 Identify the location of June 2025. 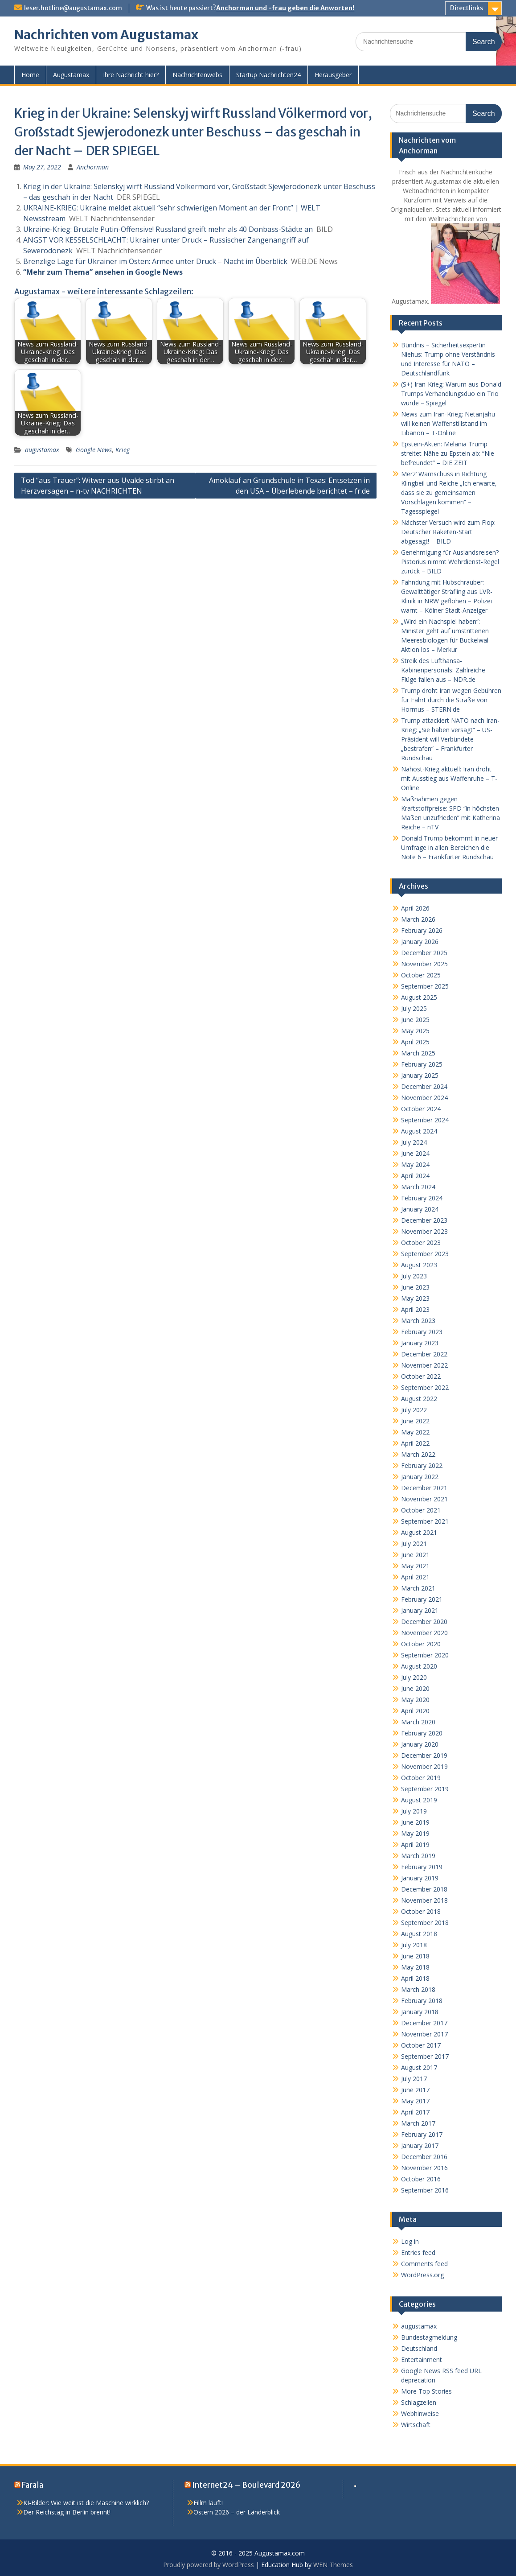
(415, 1019).